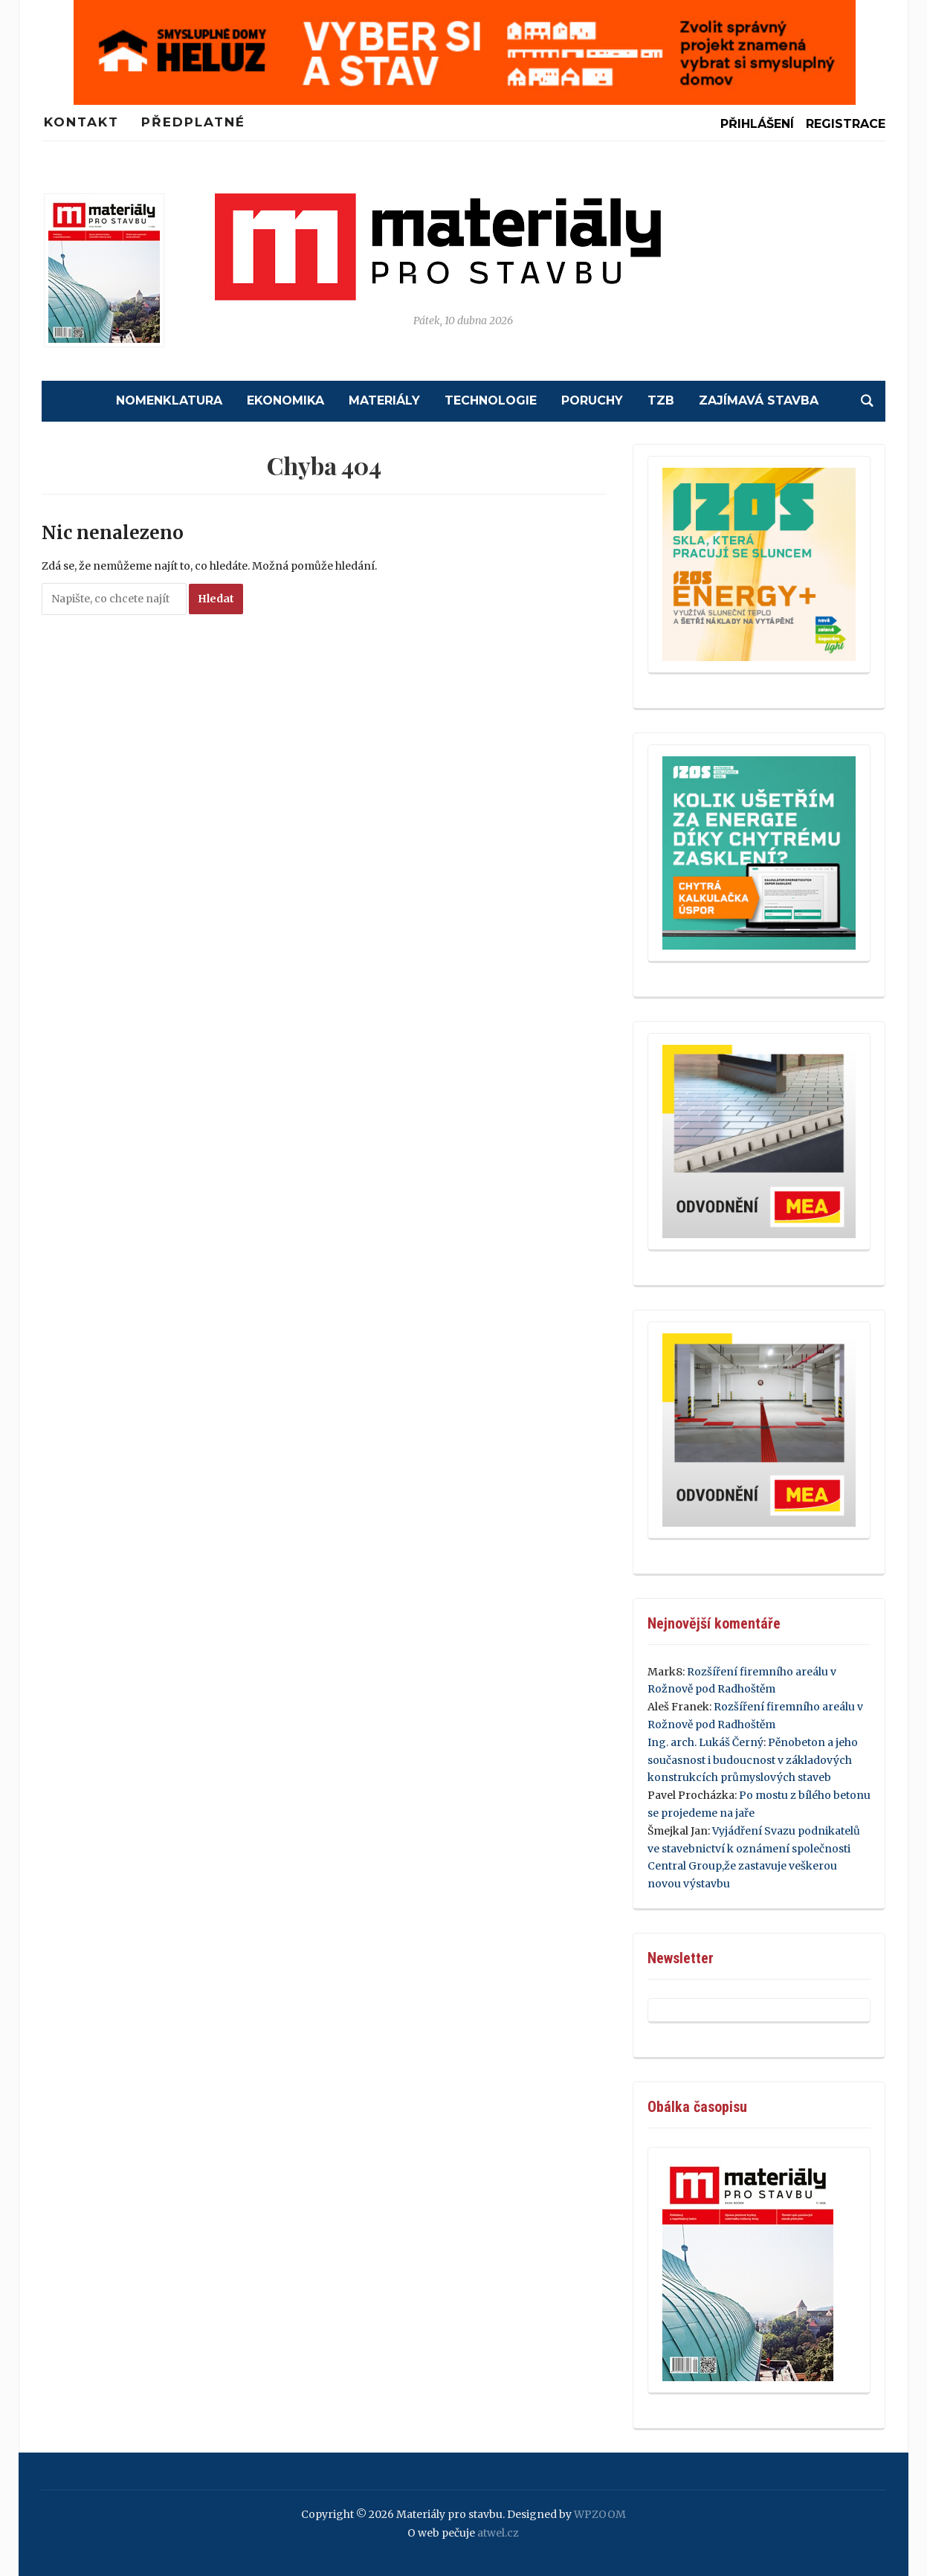  Describe the element at coordinates (705, 1742) in the screenshot. I see `Ing. arch. Lukáš Černý` at that location.